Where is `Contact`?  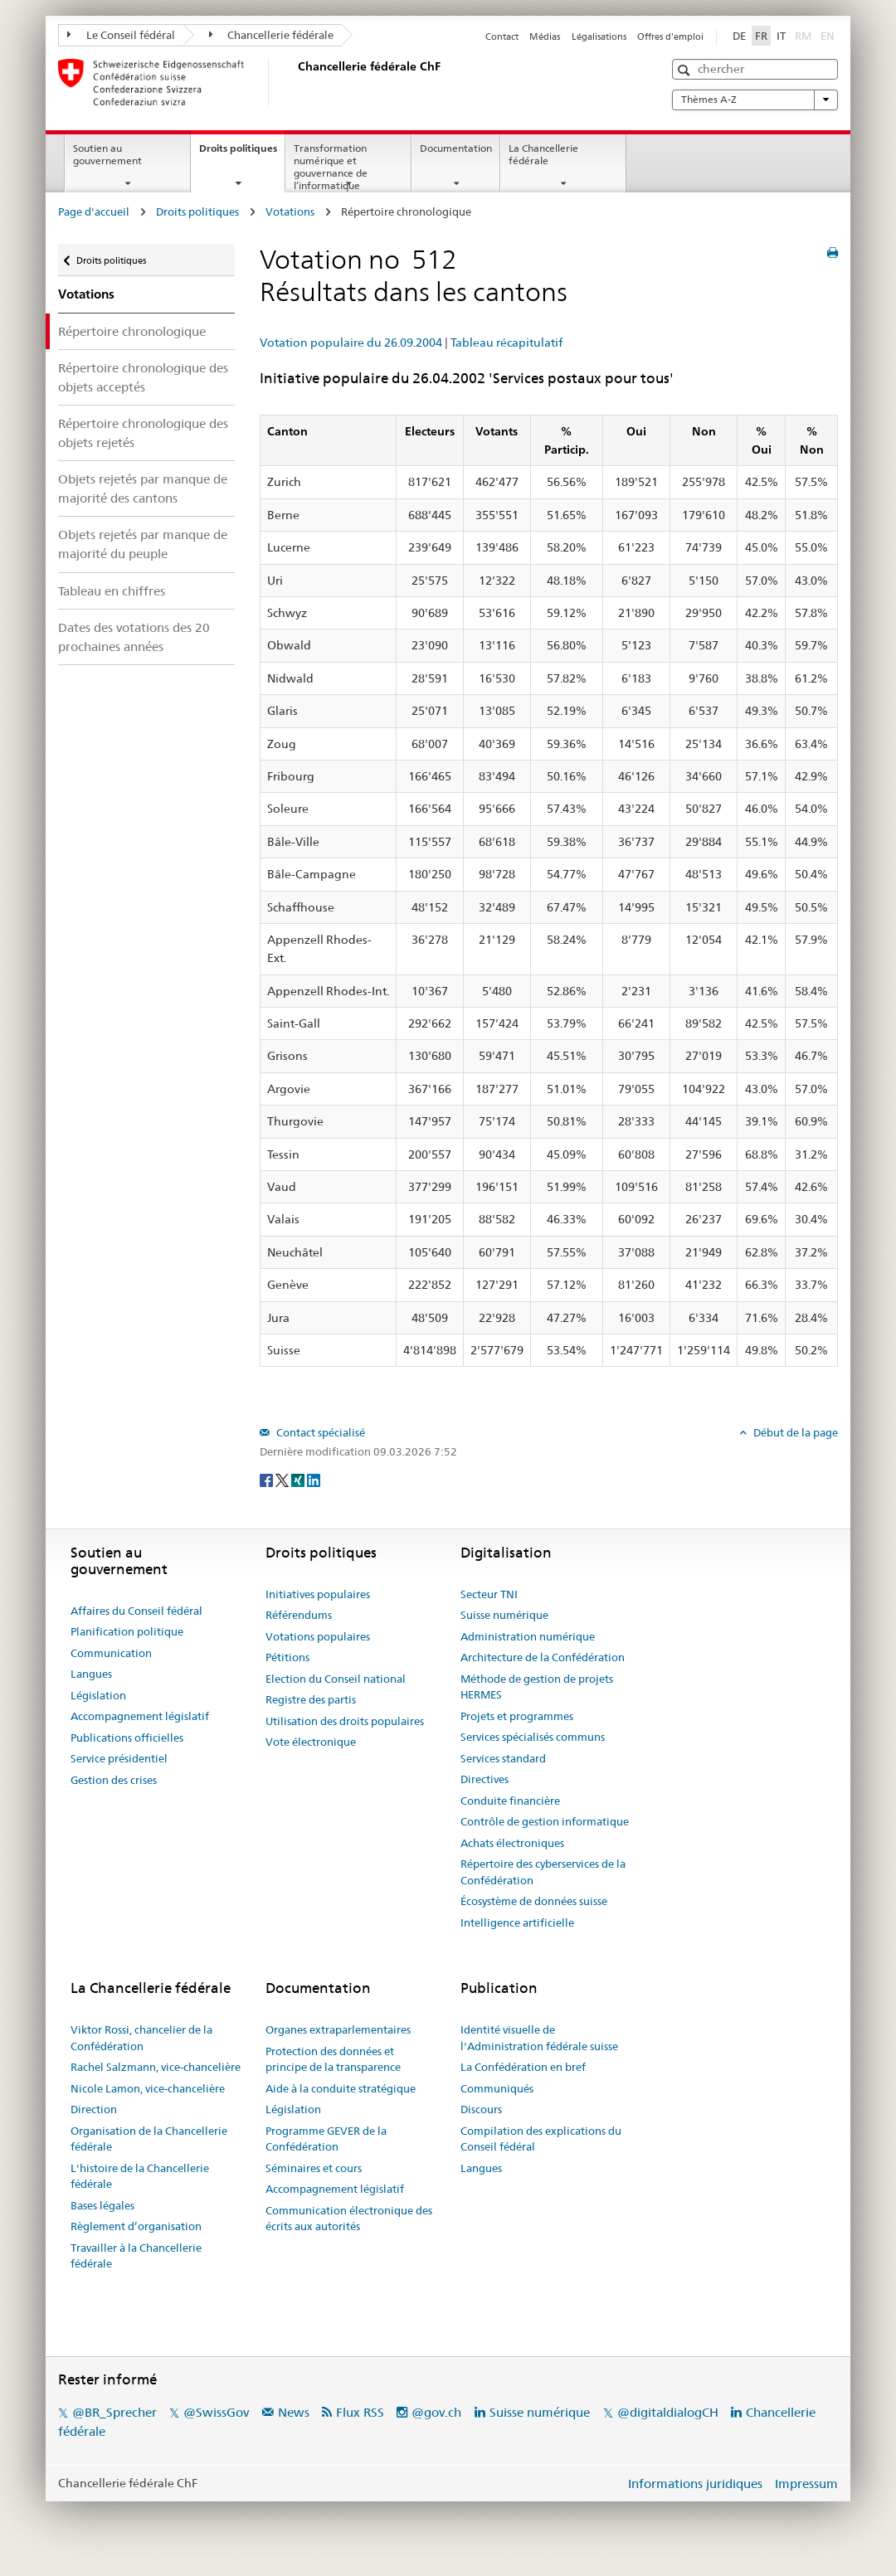 Contact is located at coordinates (502, 36).